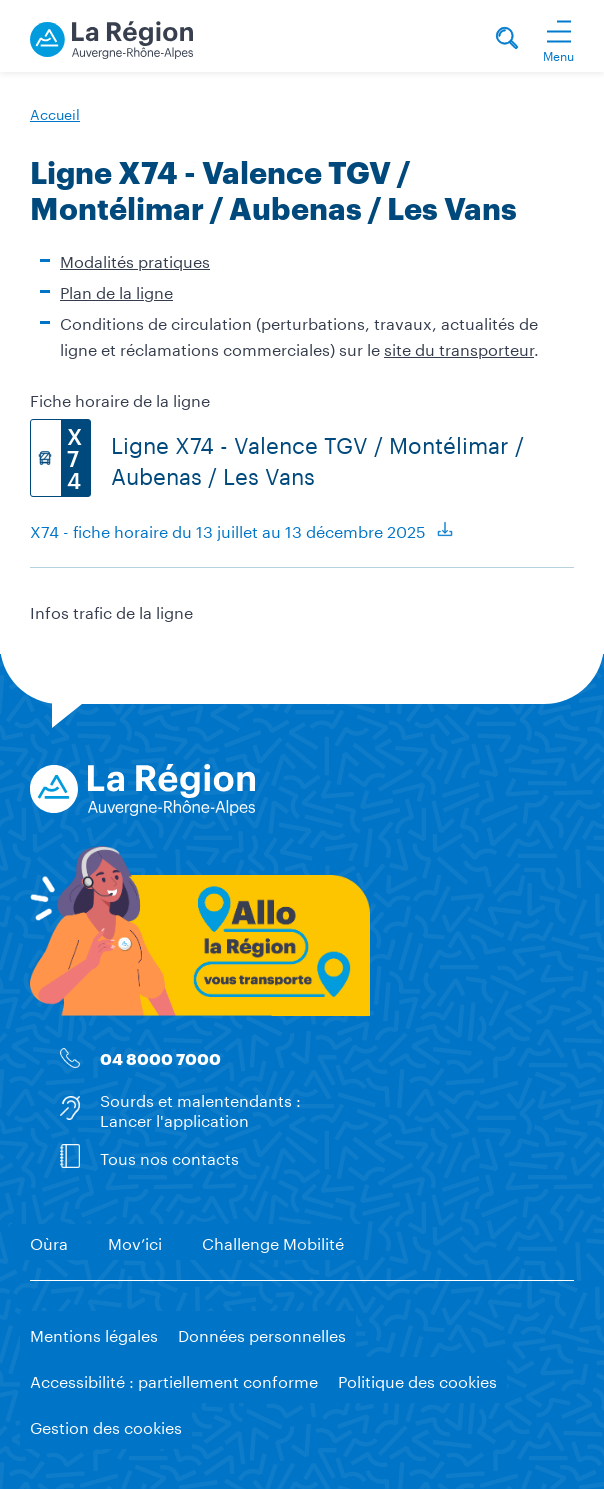 This screenshot has height=1490, width=604. I want to click on Données personnelles, so click(262, 1333).